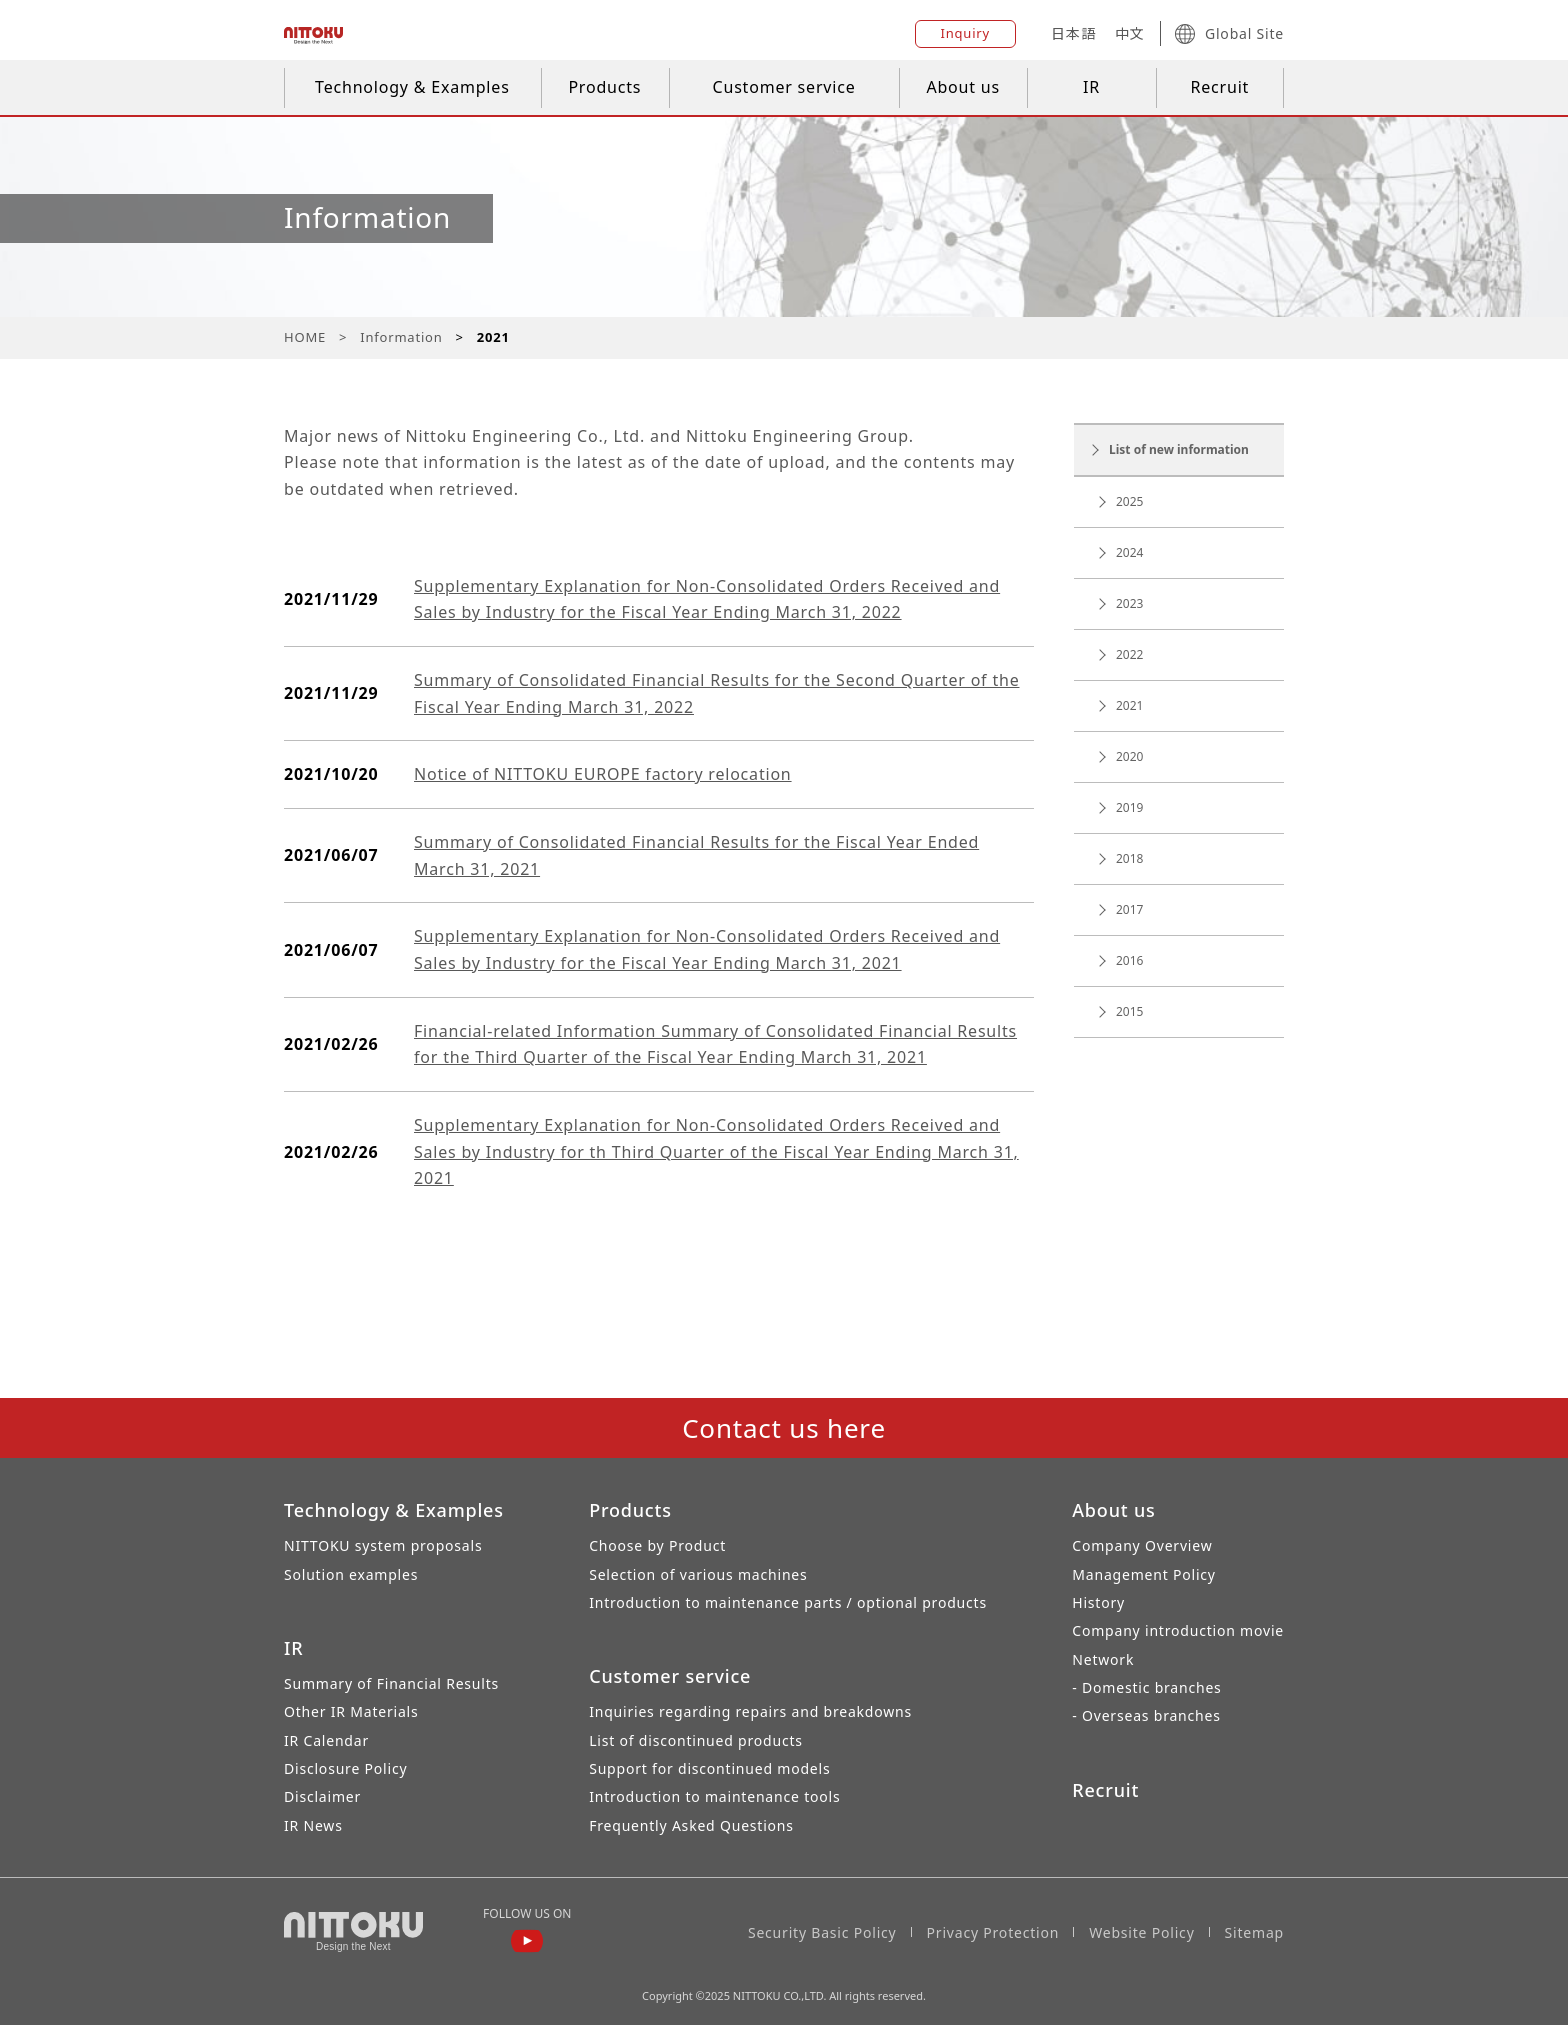  I want to click on Company introduction movie, so click(1178, 1630).